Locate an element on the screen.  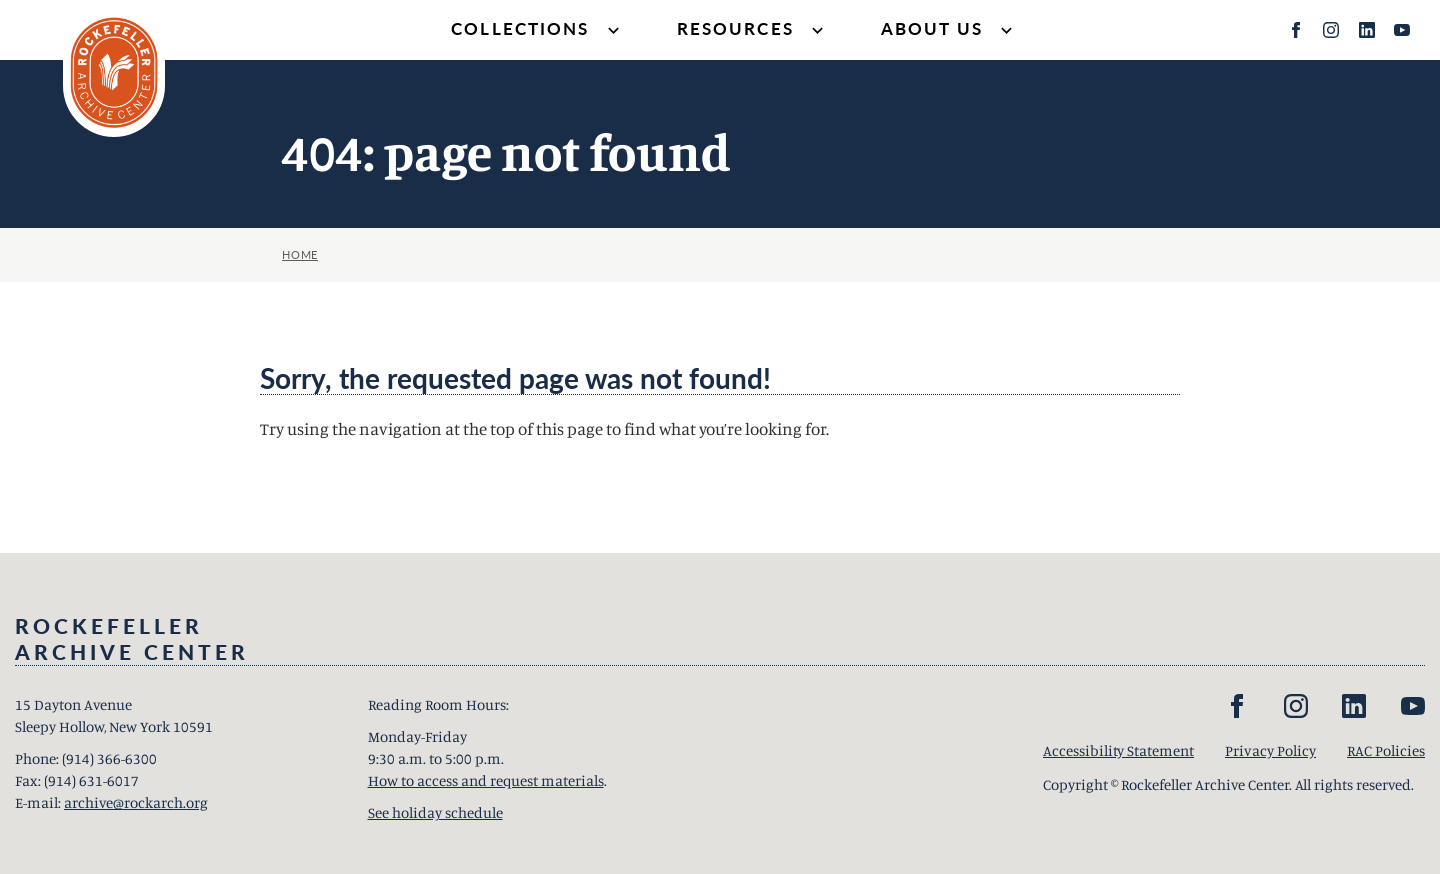
About Us is located at coordinates (949, 30).